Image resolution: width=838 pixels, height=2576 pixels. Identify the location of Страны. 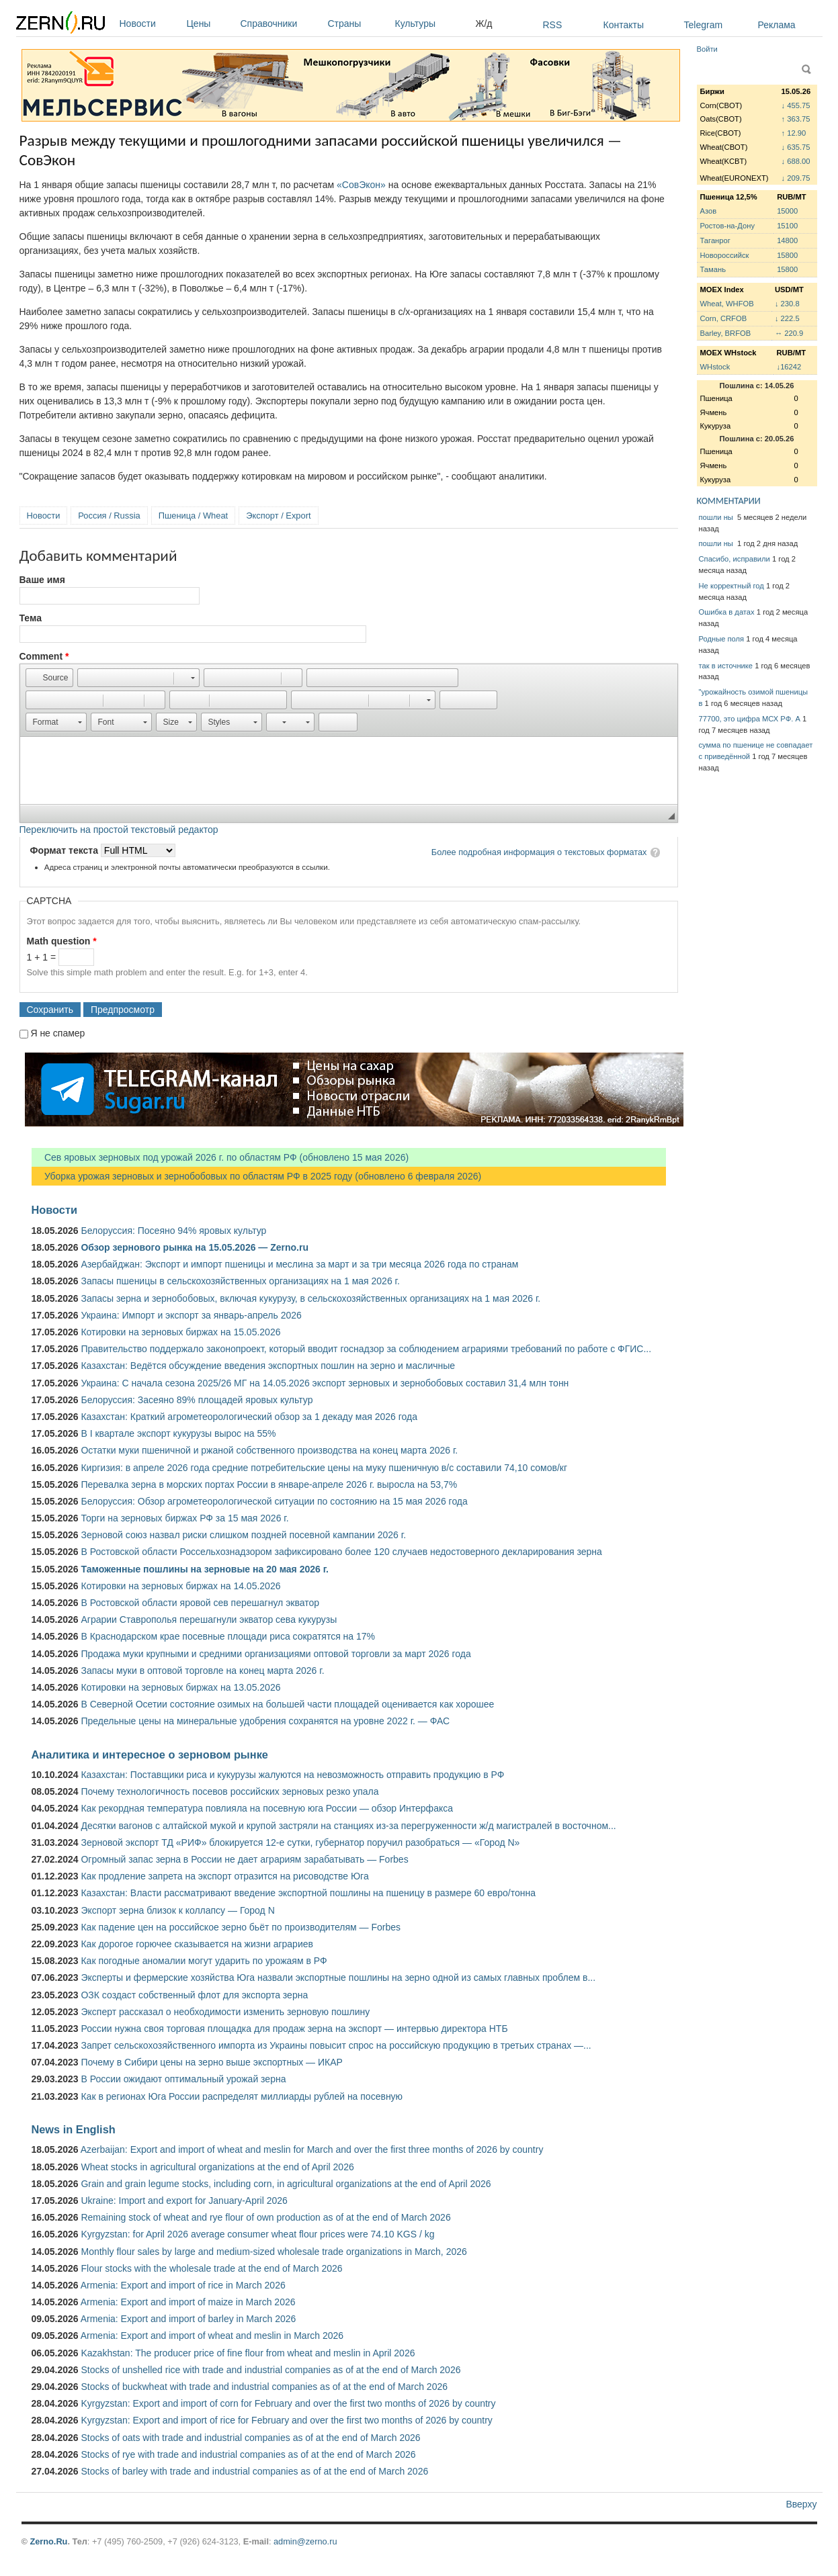
(358, 23).